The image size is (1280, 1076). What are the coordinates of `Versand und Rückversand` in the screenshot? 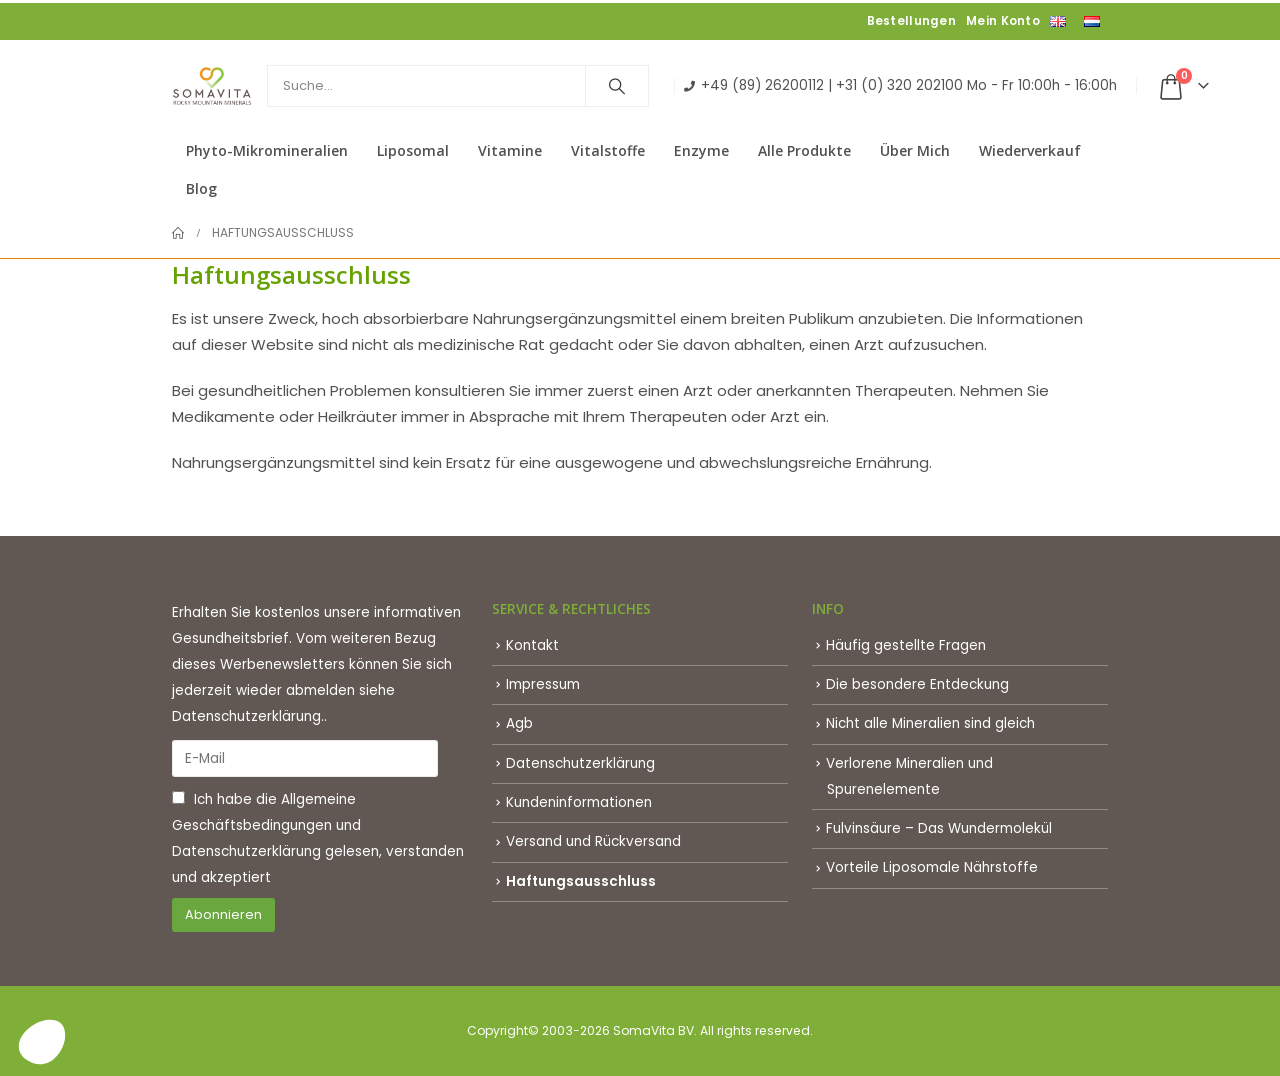 It's located at (593, 841).